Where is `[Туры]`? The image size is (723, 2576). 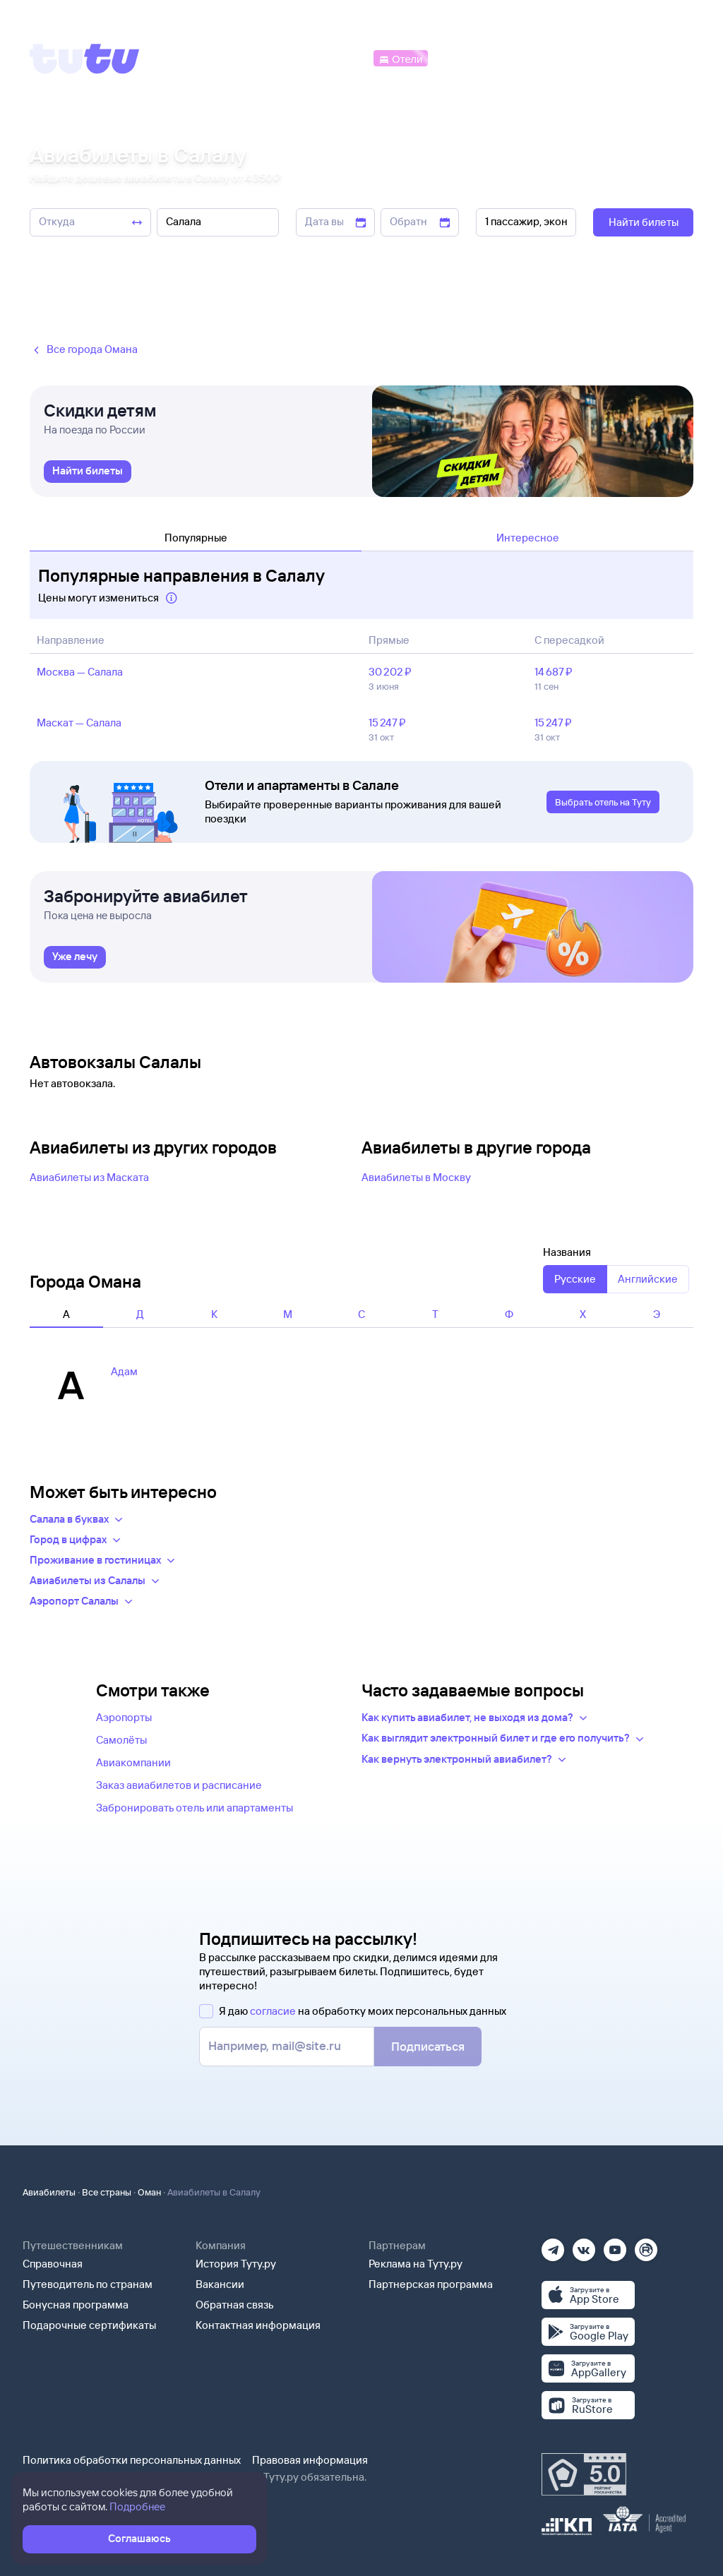 [Туры] is located at coordinates (526, 58).